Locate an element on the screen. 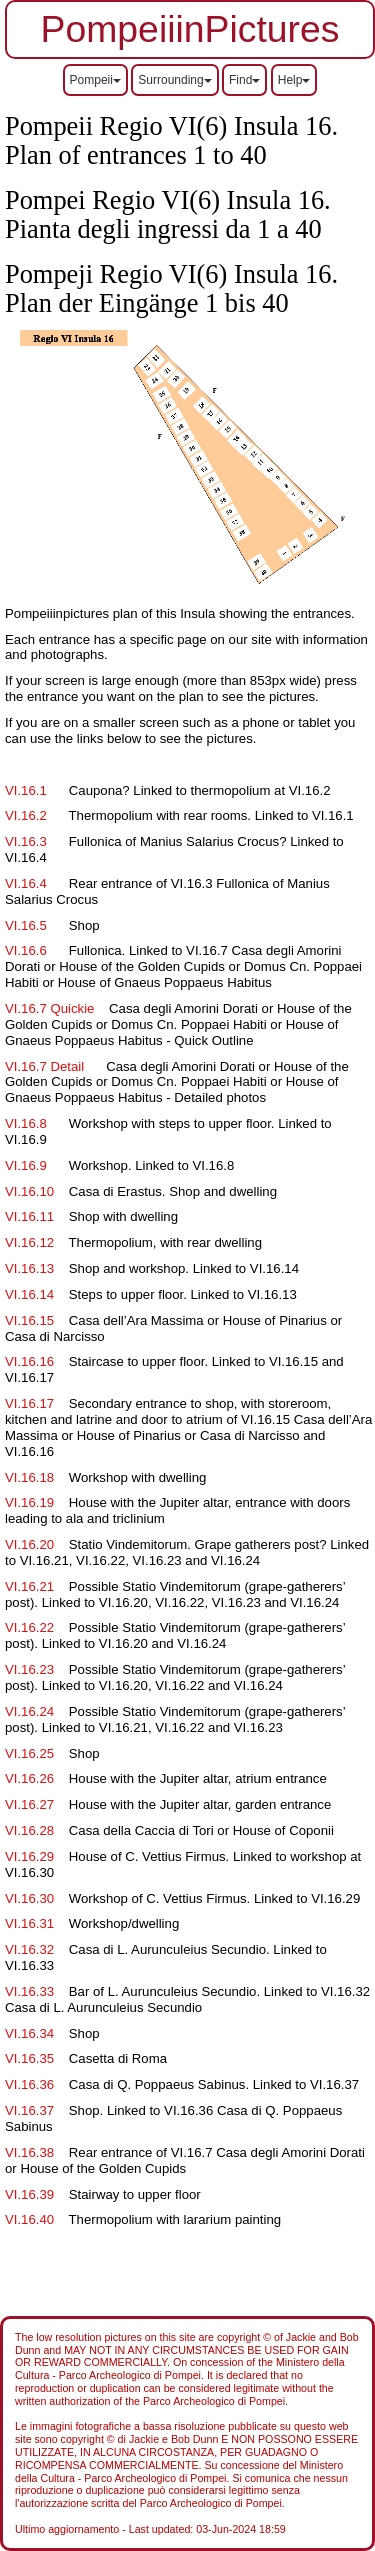 This screenshot has height=2551, width=375. VI.16.32 is located at coordinates (29, 1949).